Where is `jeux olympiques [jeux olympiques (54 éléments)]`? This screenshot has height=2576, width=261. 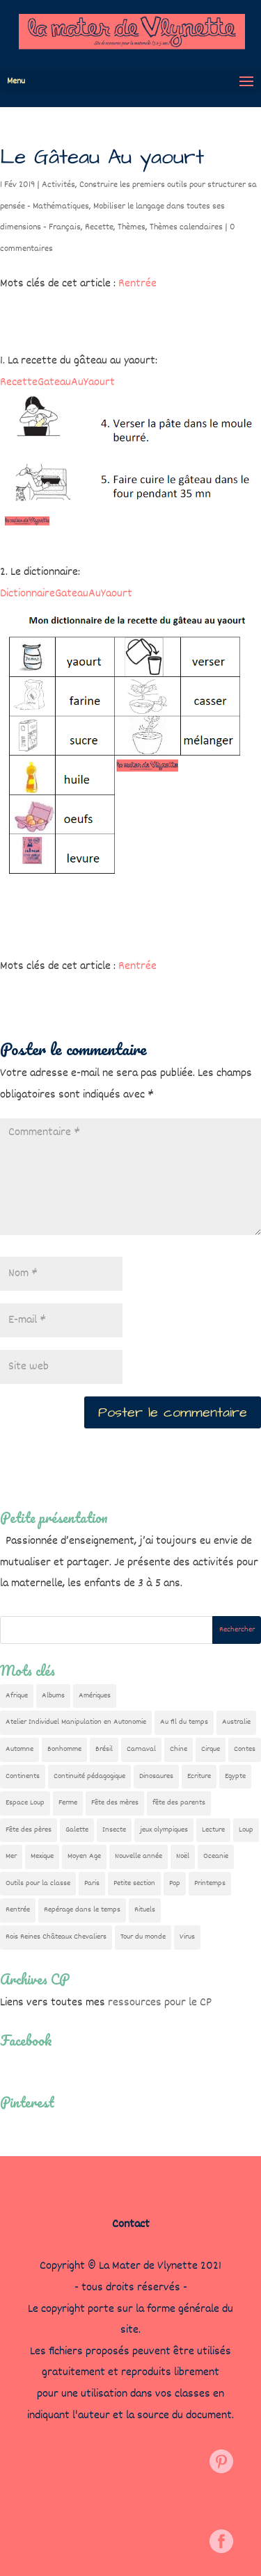 jeux olympiques [jeux olympiques (54 éléments)] is located at coordinates (164, 1830).